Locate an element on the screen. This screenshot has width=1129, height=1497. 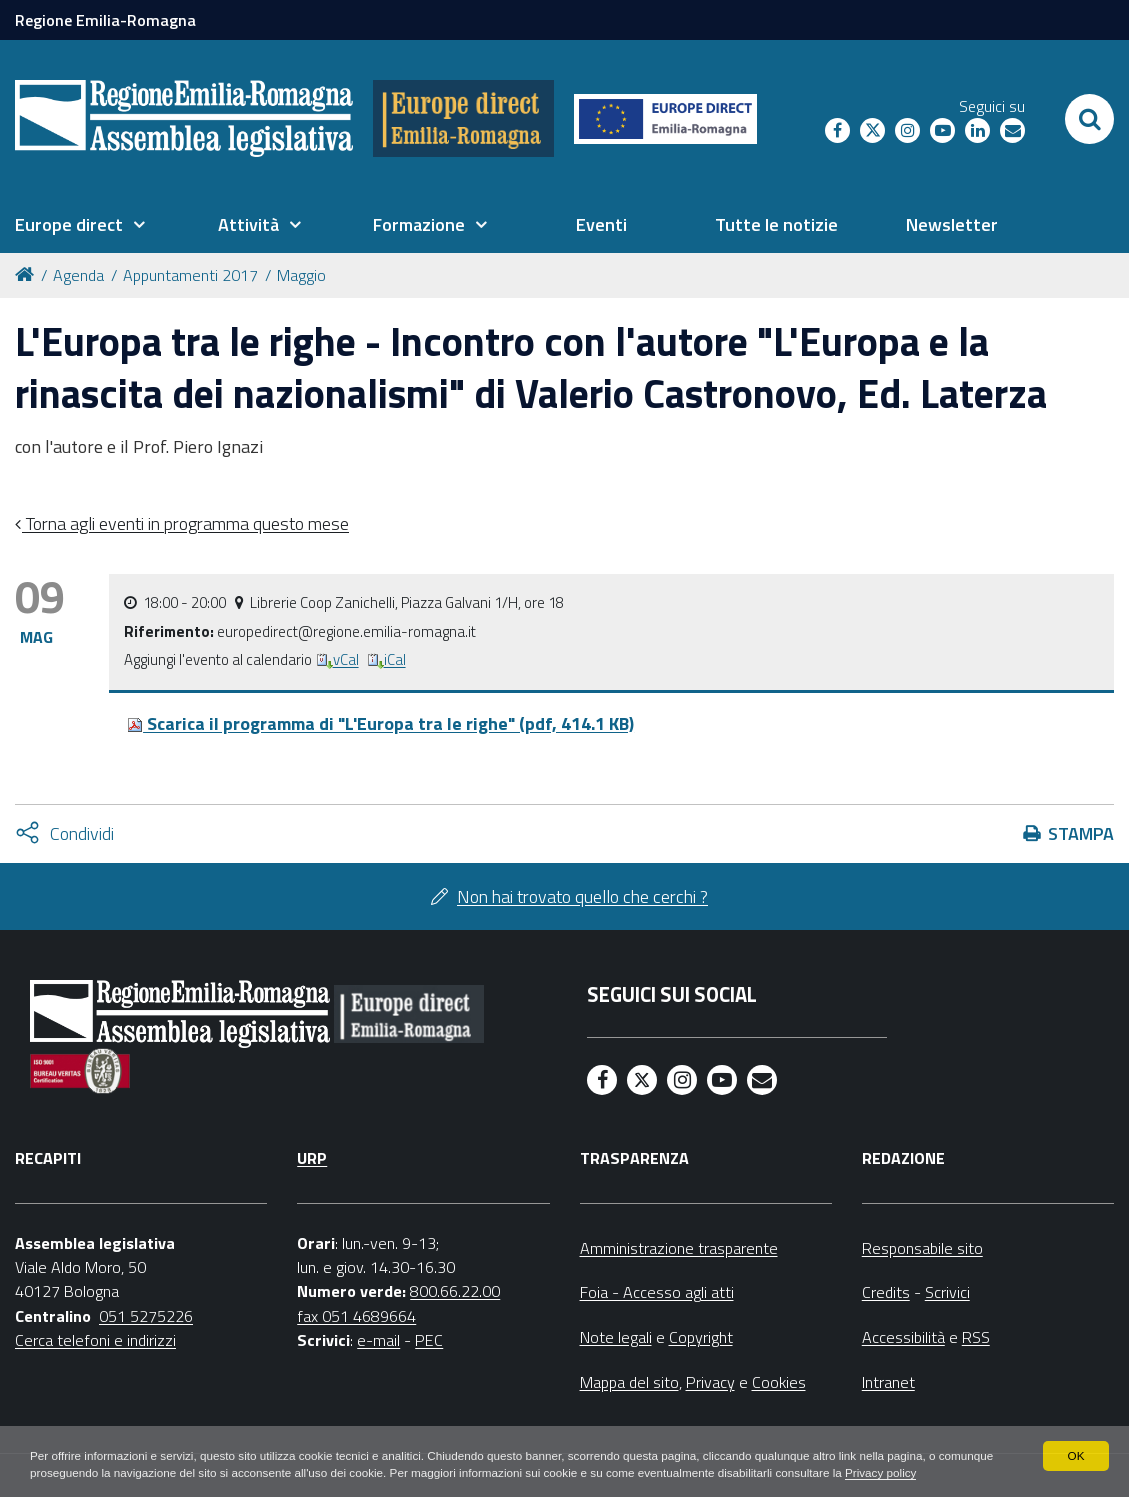
Accessibilità is located at coordinates (903, 1337).